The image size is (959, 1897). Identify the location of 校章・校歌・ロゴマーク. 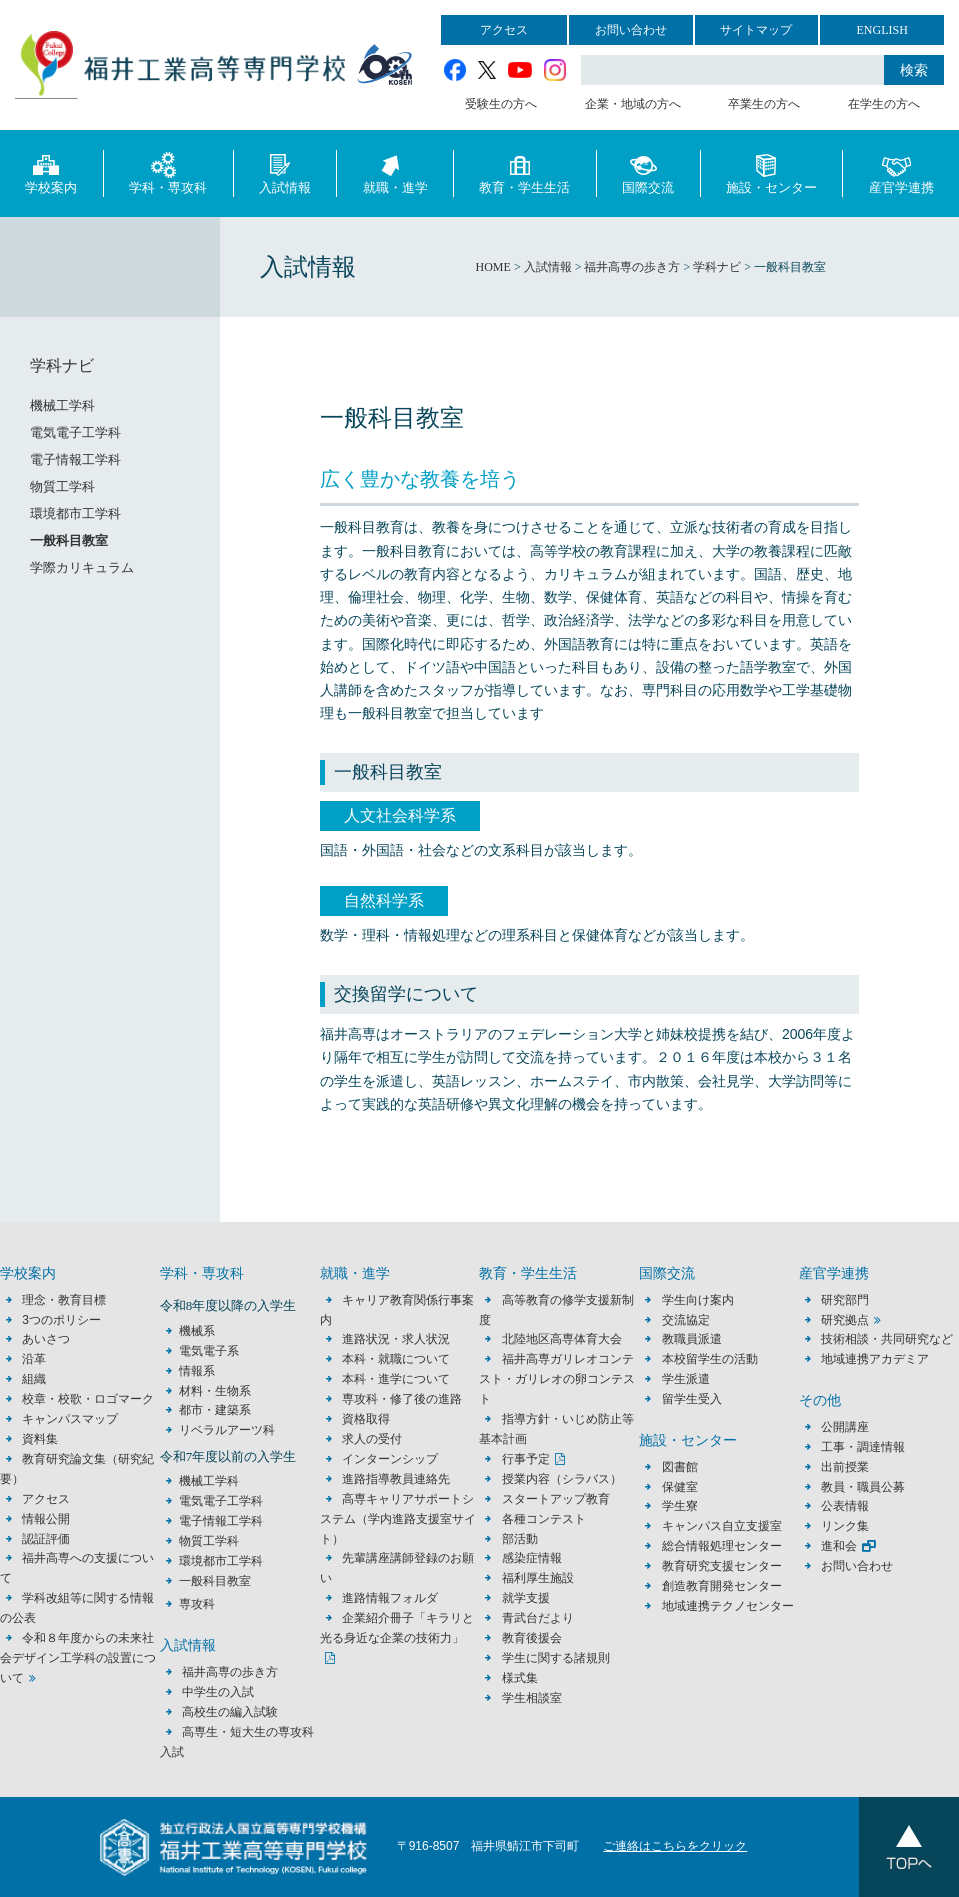
(88, 1399).